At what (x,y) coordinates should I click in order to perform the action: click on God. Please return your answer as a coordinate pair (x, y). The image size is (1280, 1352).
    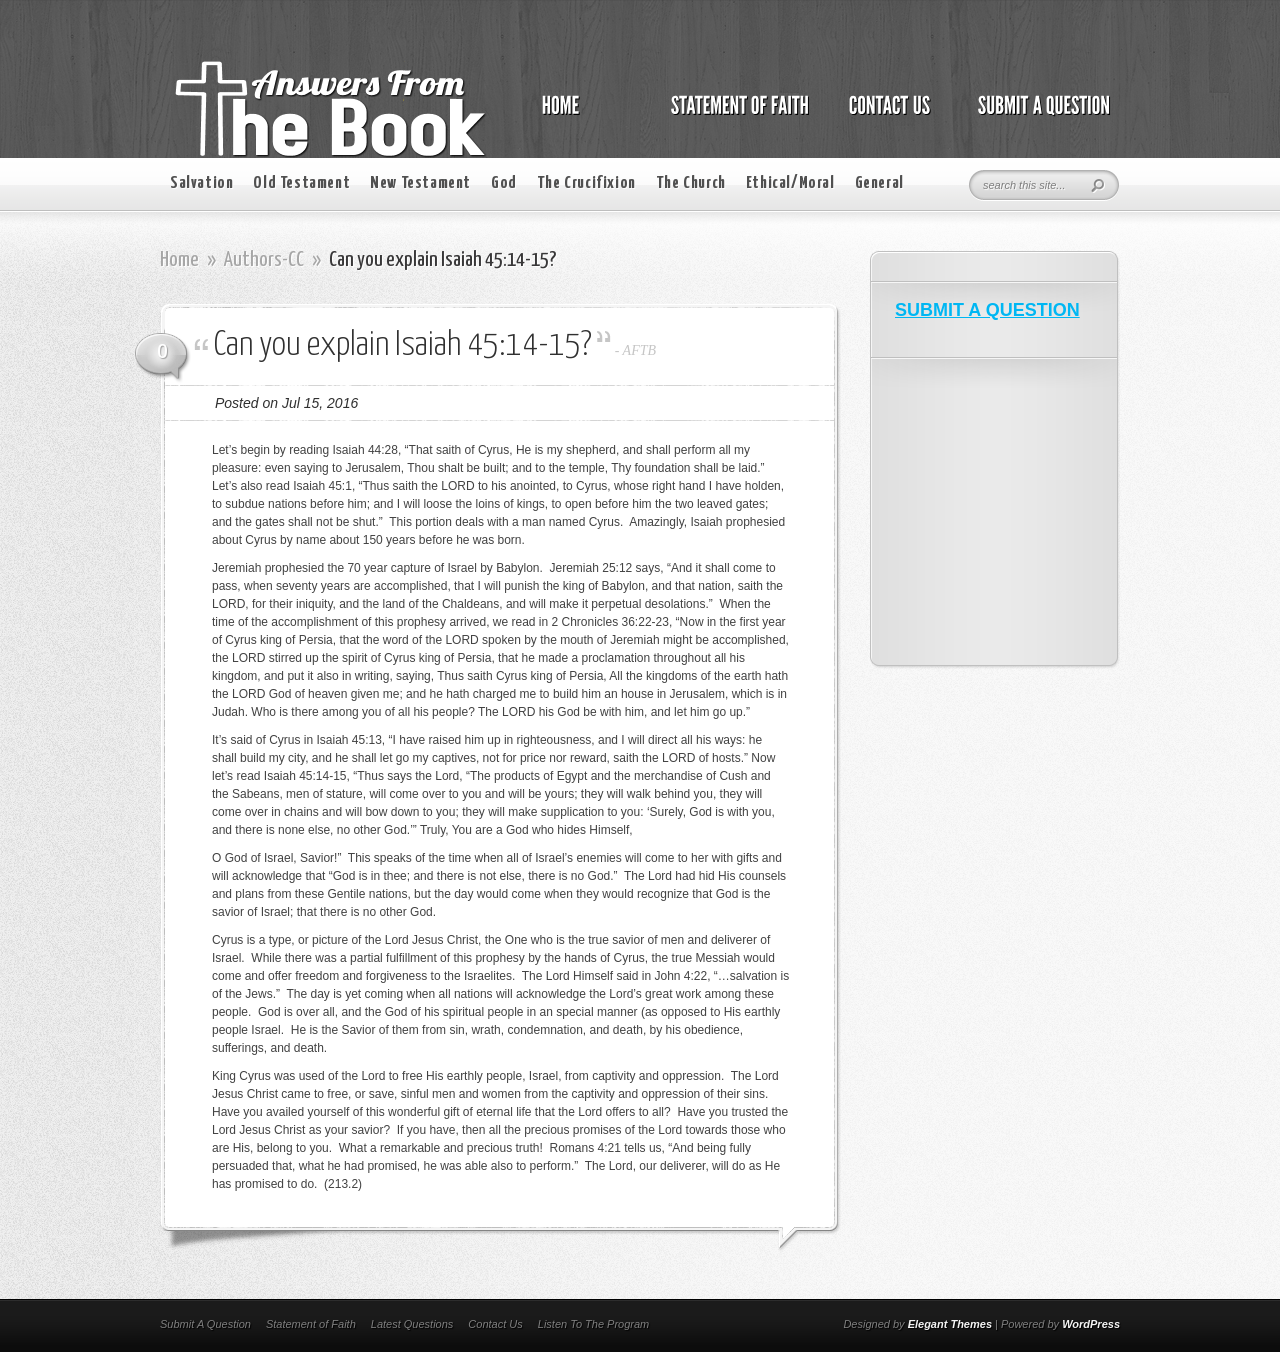
    Looking at the image, I should click on (504, 183).